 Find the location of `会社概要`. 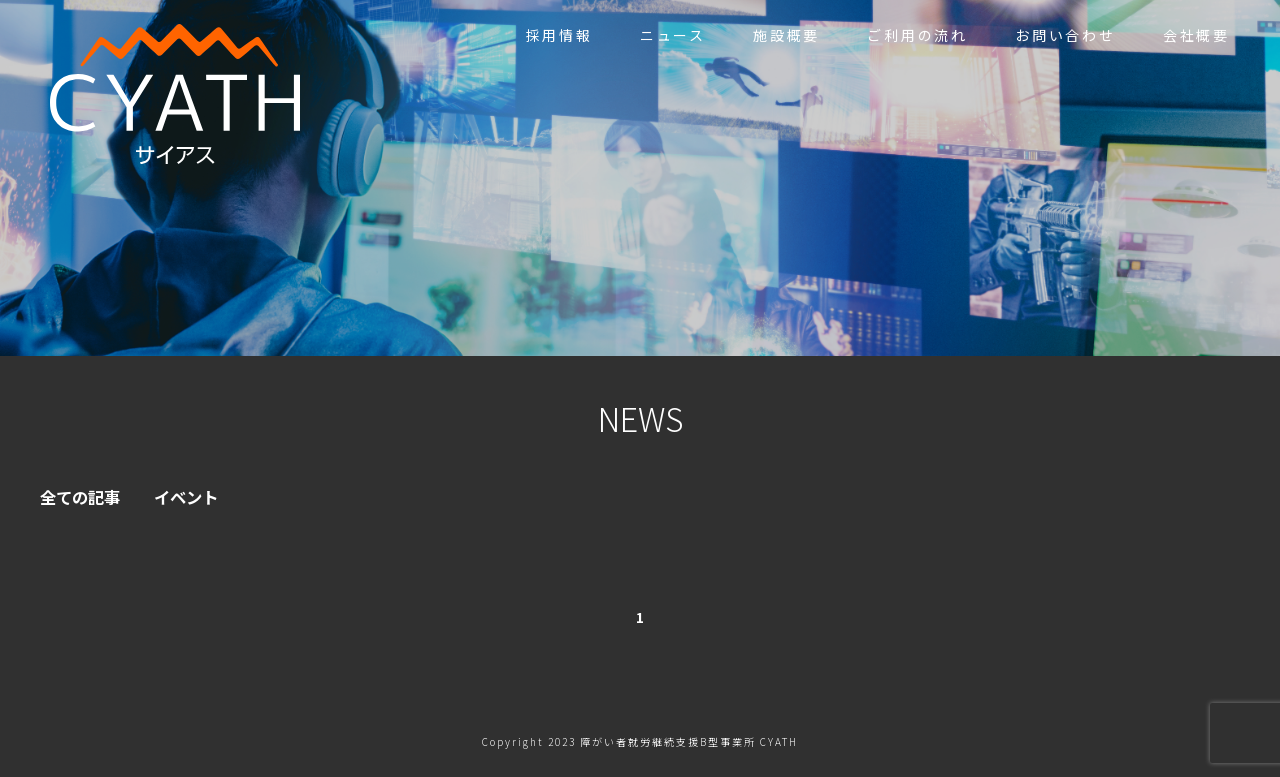

会社概要 is located at coordinates (1196, 35).